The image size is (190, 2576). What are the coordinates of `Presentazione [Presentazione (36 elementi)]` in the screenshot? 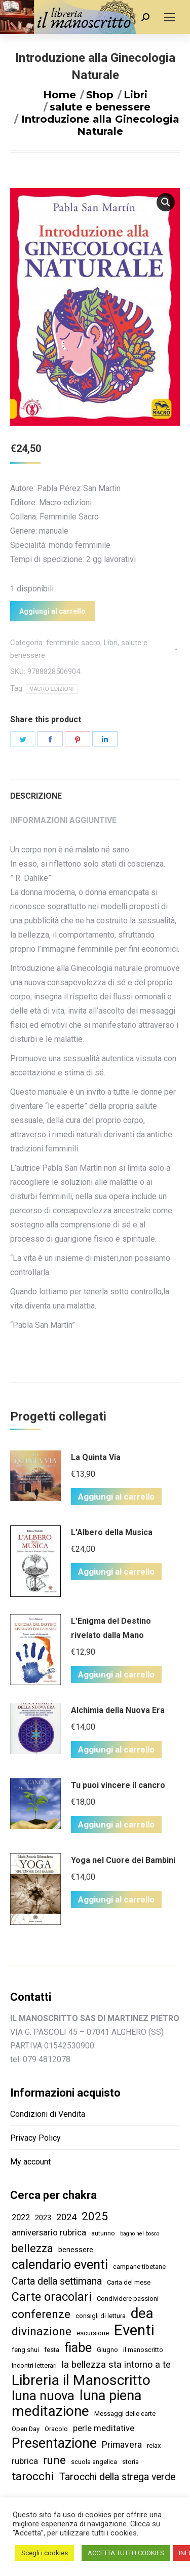 It's located at (54, 2443).